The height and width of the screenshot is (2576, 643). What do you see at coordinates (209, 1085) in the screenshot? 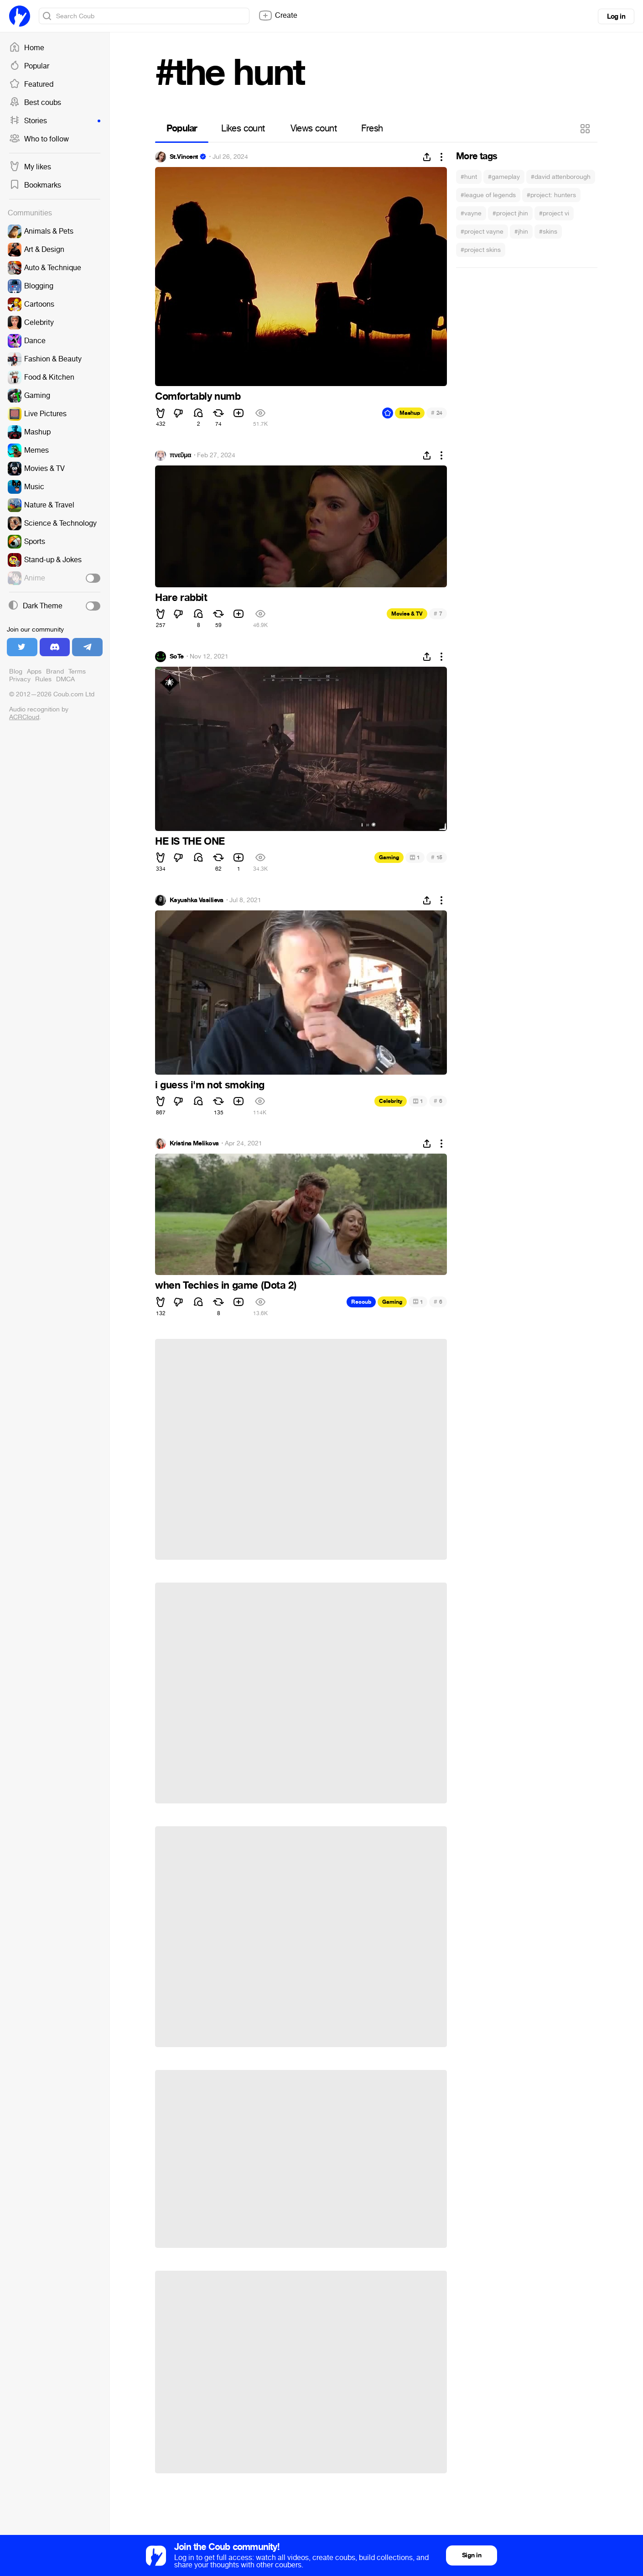
I see `i guess i'm not smoking` at bounding box center [209, 1085].